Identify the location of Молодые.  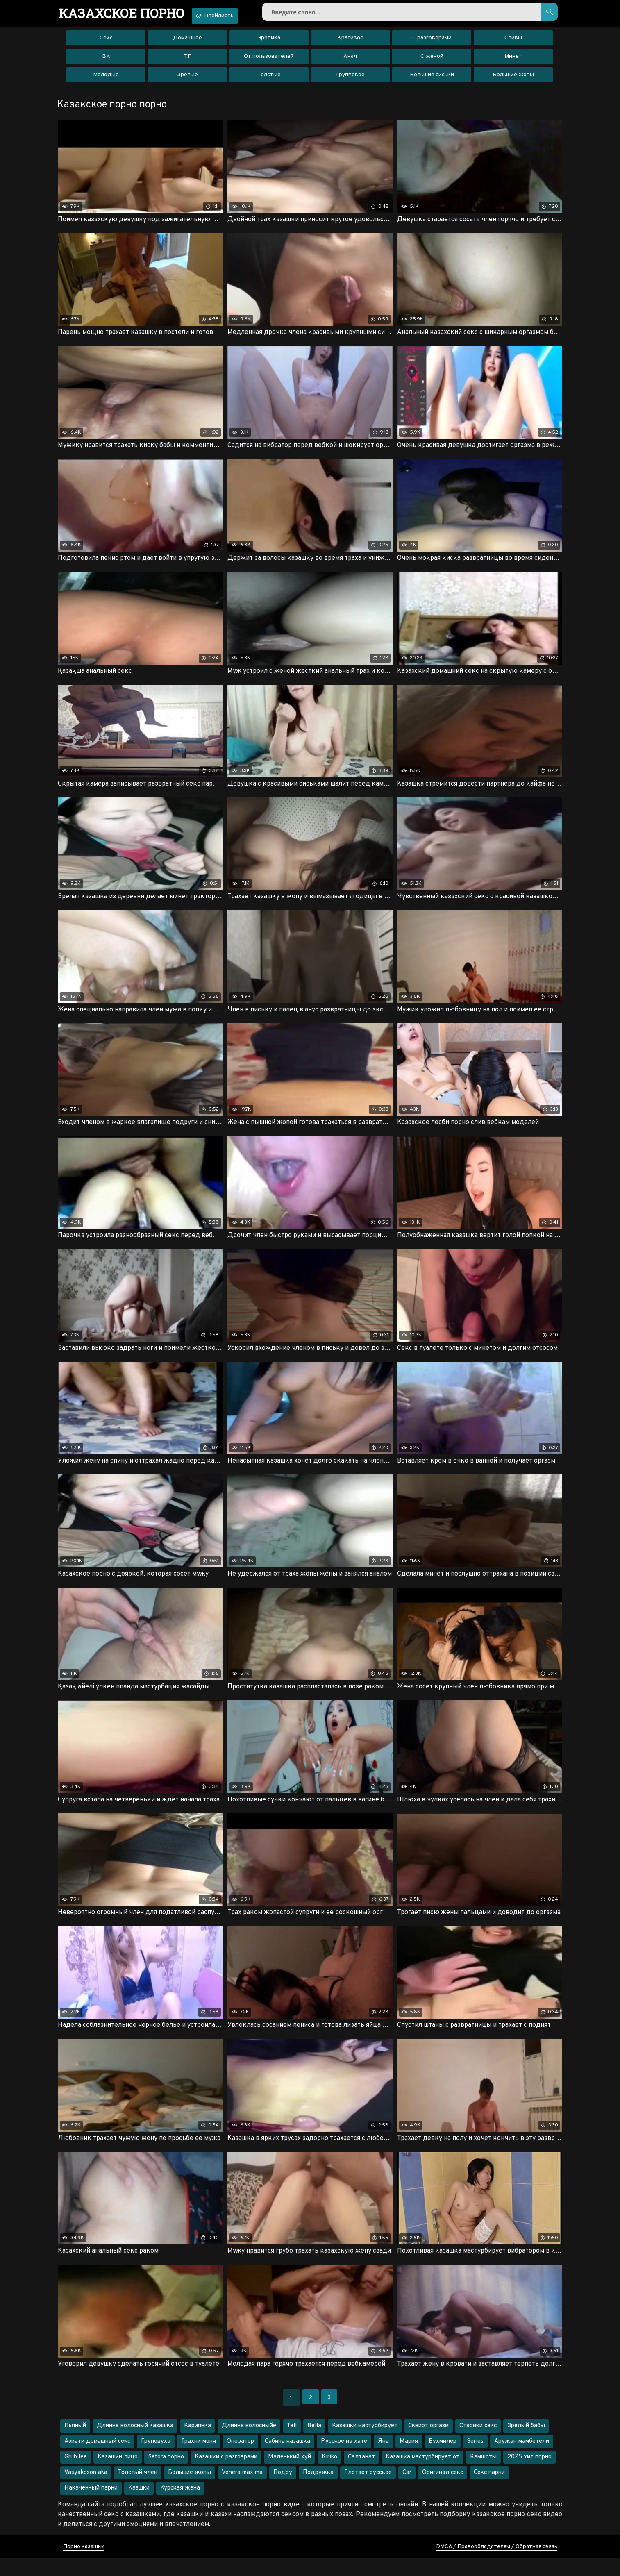
(106, 79).